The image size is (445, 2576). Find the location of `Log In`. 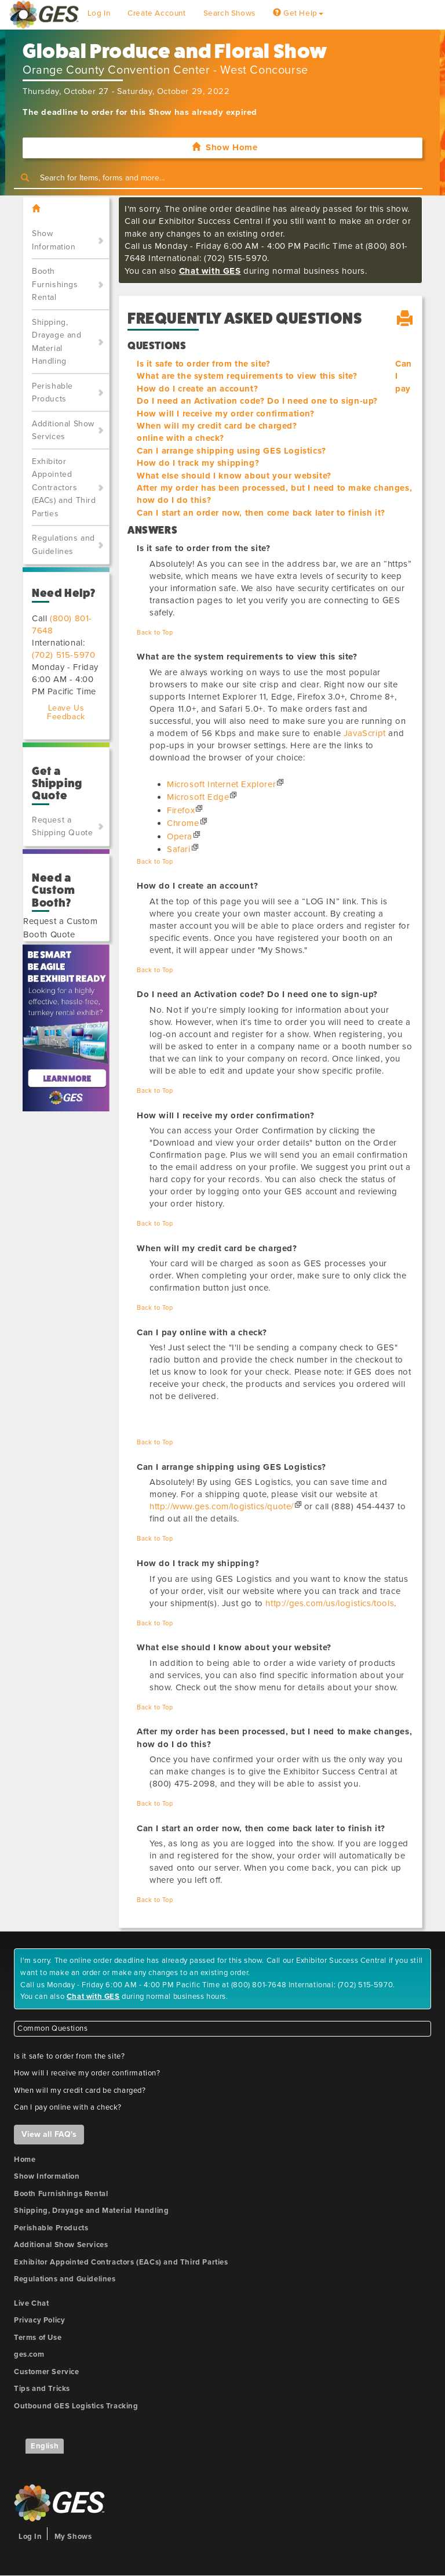

Log In is located at coordinates (99, 13).